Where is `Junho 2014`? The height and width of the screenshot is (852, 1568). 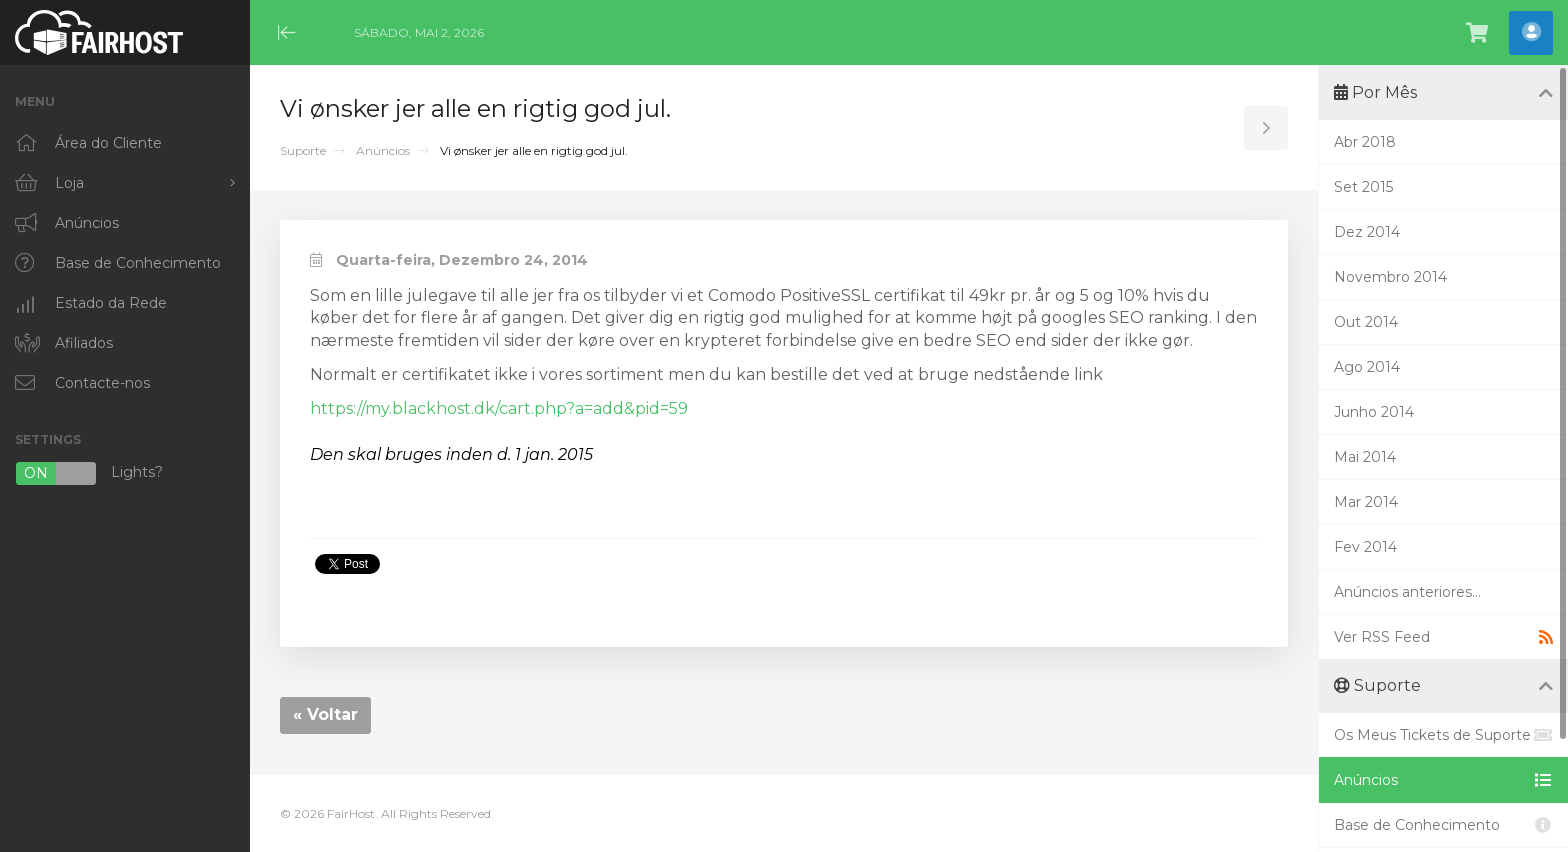 Junho 2014 is located at coordinates (1374, 412).